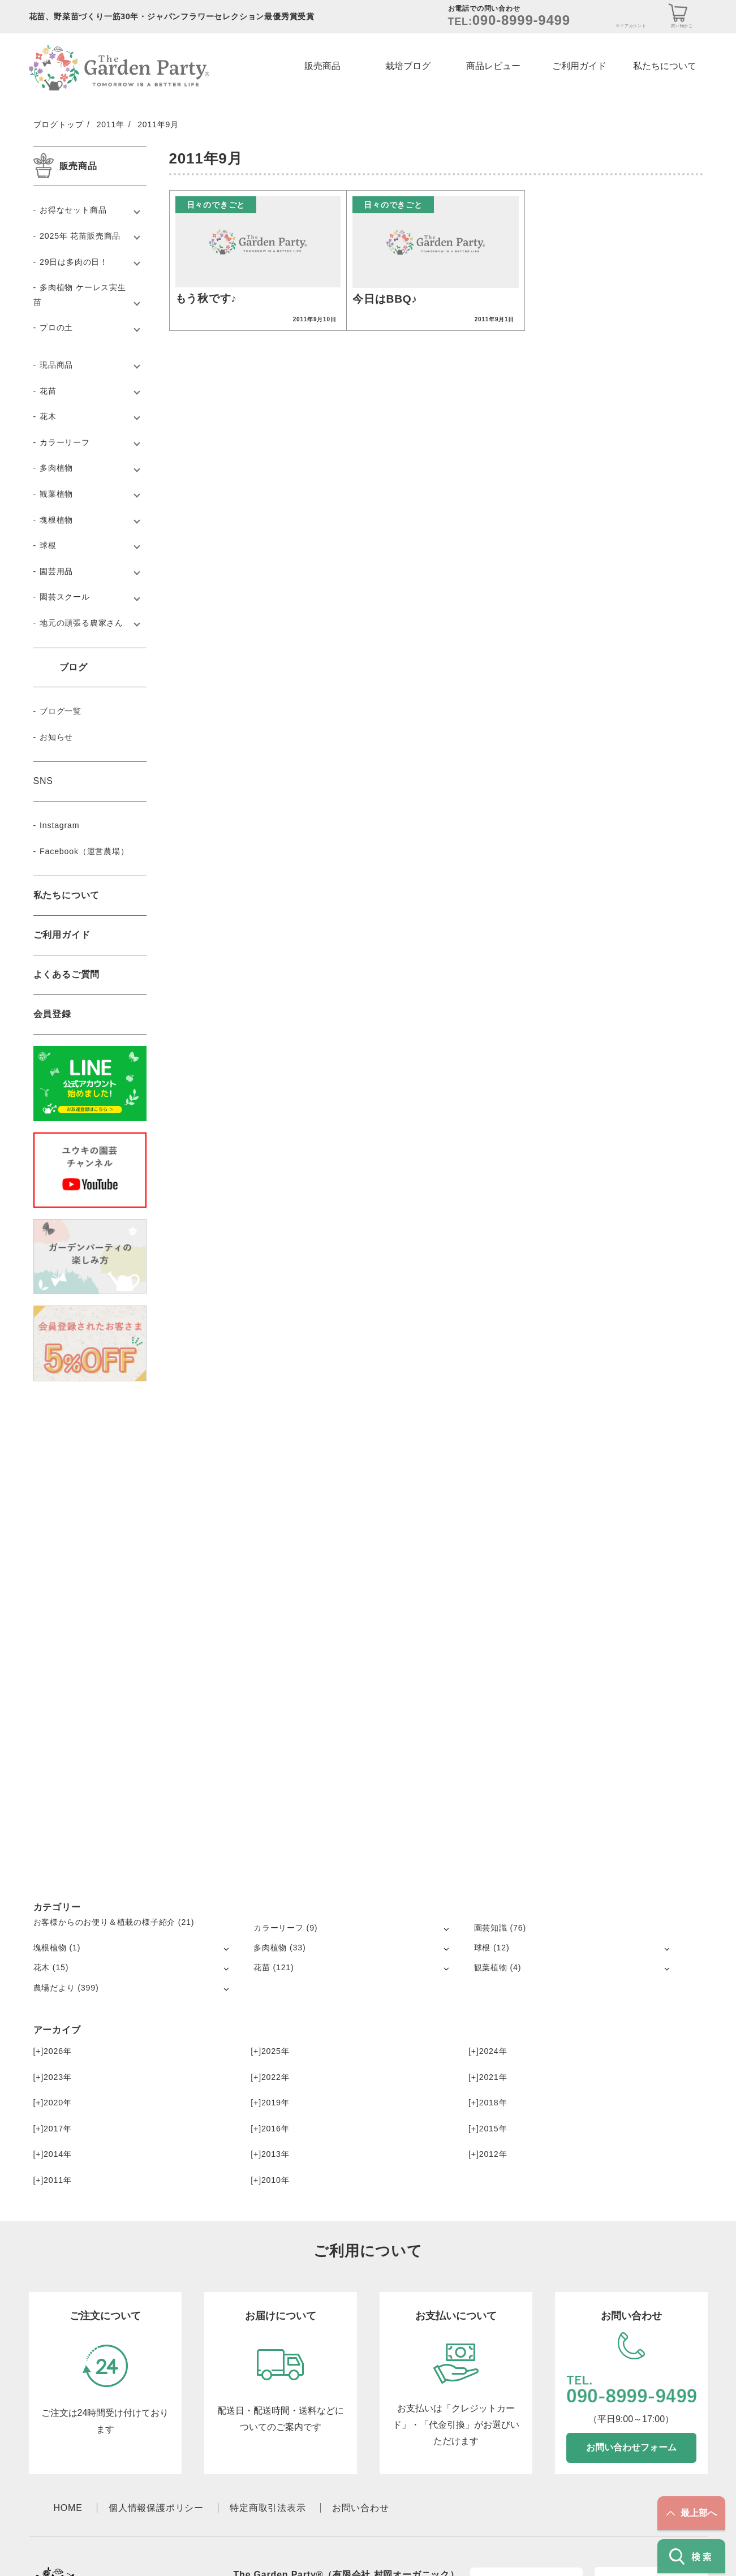 Image resolution: width=736 pixels, height=2576 pixels. What do you see at coordinates (73, 209) in the screenshot?
I see `お得なセット商品` at bounding box center [73, 209].